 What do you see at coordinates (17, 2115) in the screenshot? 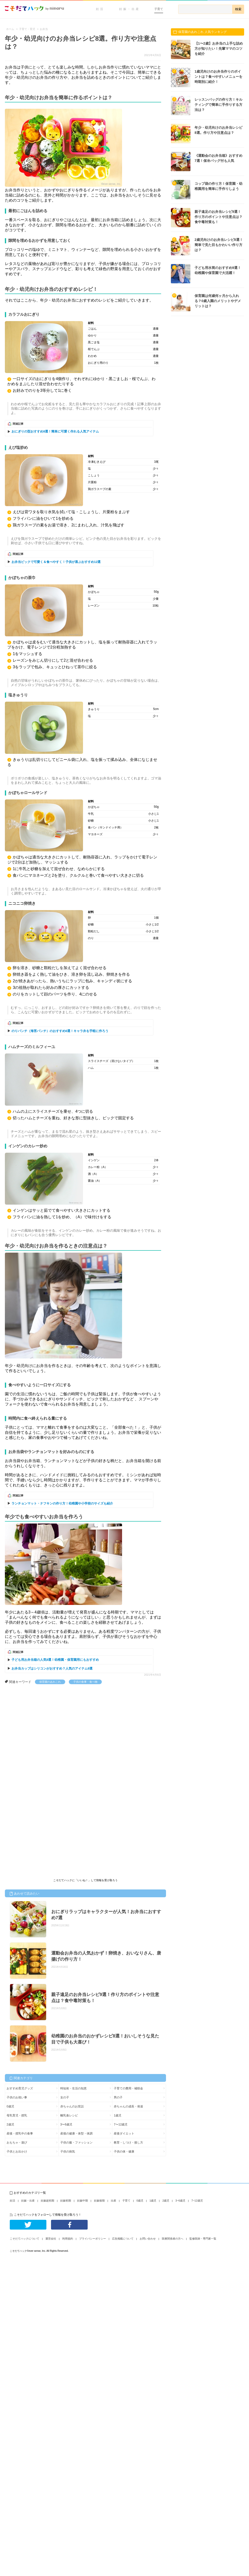
I see `母乳育児・授乳` at bounding box center [17, 2115].